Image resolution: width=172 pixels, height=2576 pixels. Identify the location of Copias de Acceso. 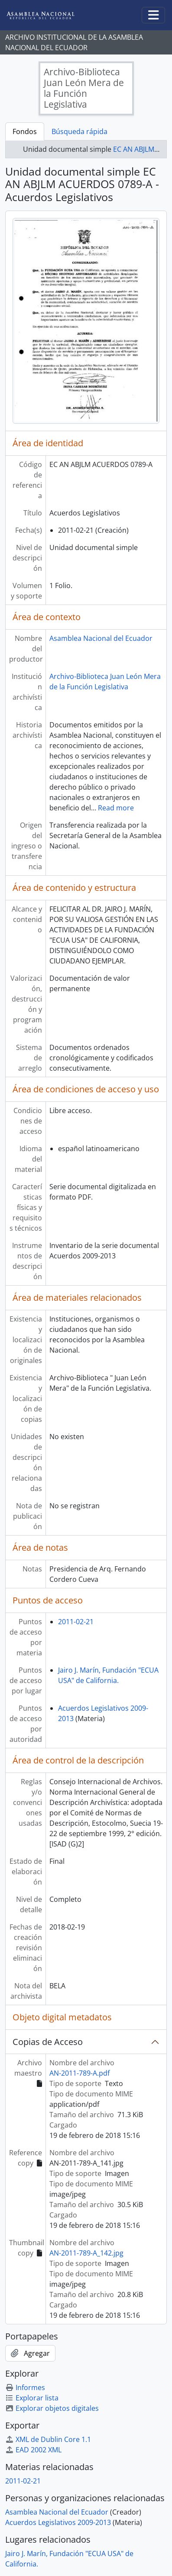
(48, 2042).